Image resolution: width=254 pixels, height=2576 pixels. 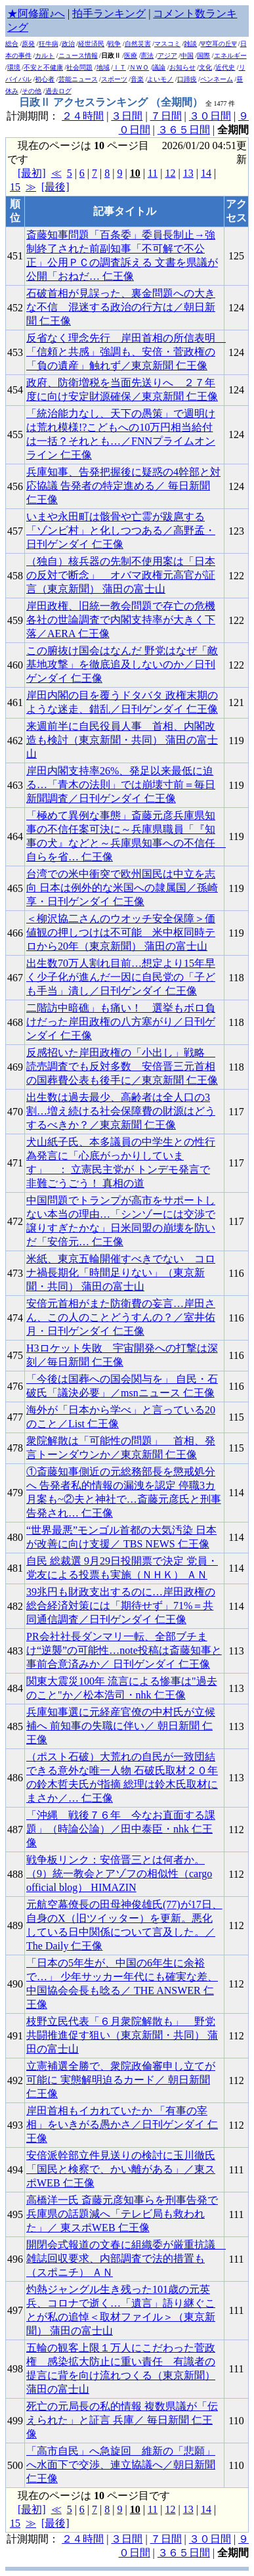 What do you see at coordinates (36, 13) in the screenshot?
I see `★阿修羅♪へ` at bounding box center [36, 13].